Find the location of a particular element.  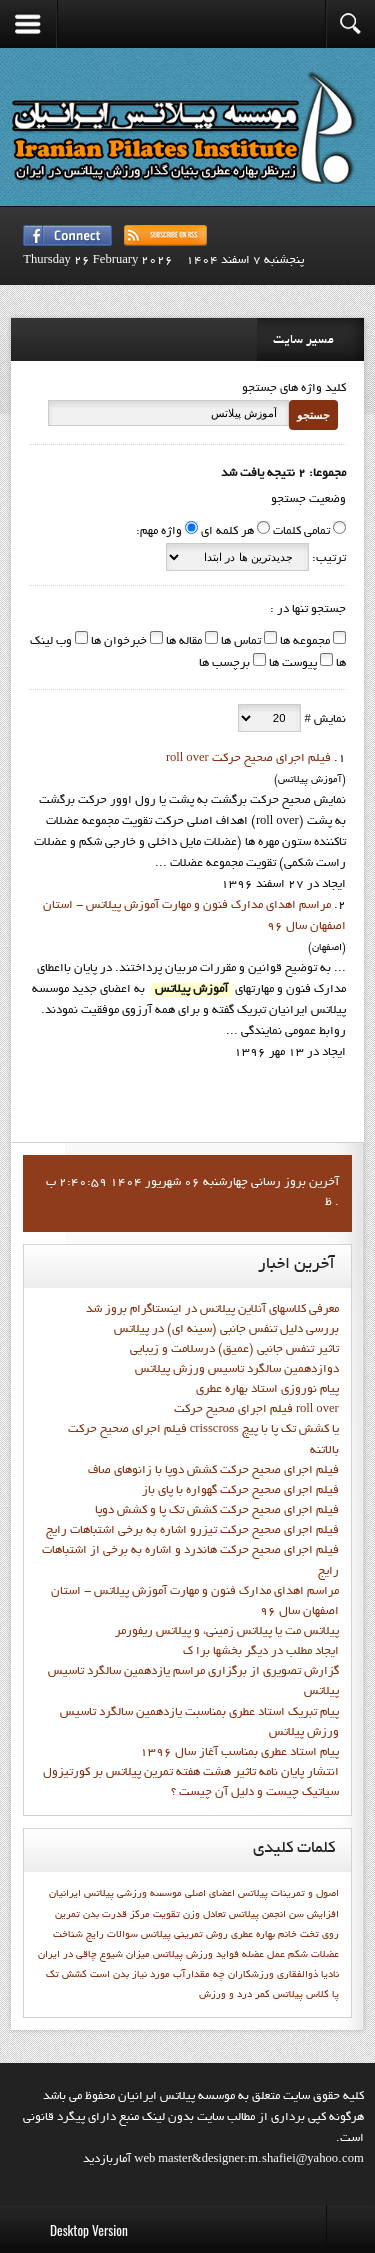

برچسب ها is located at coordinates (224, 664).